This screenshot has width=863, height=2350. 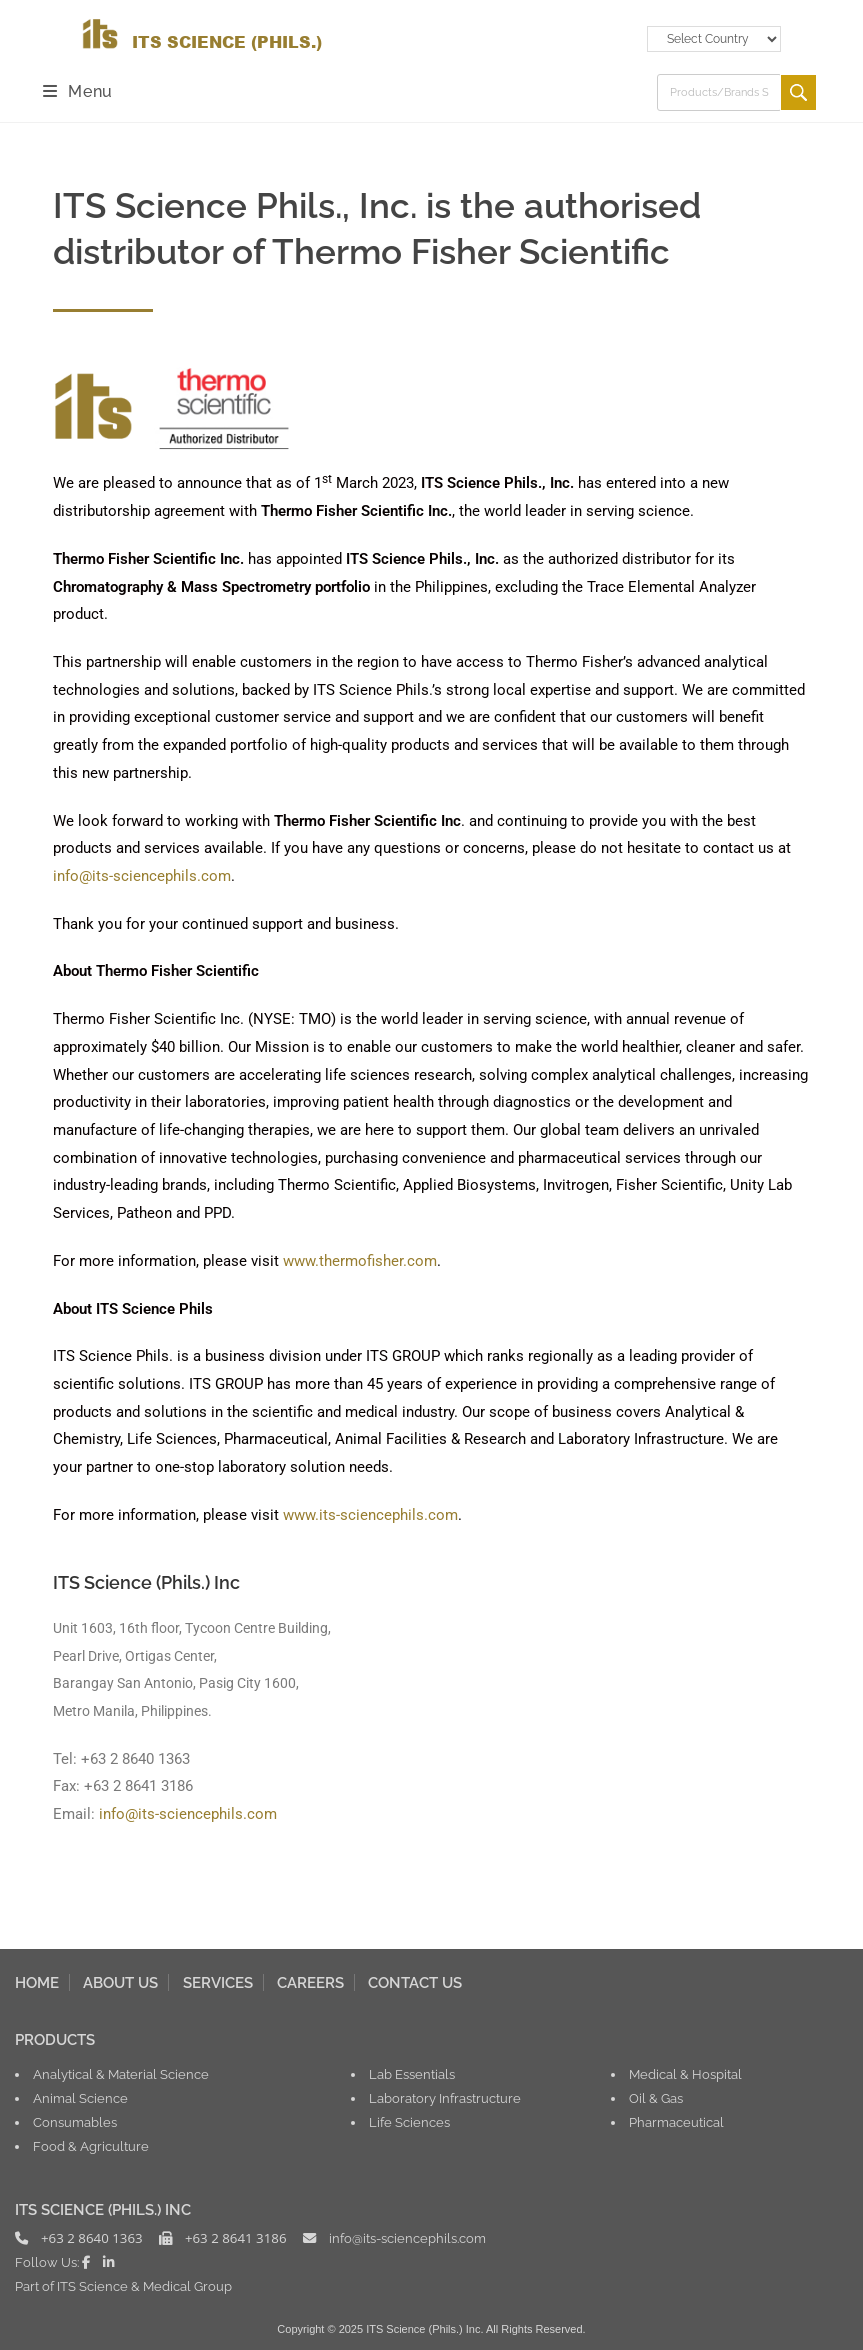 I want to click on ITS Science & Medical Group, so click(x=144, y=2286).